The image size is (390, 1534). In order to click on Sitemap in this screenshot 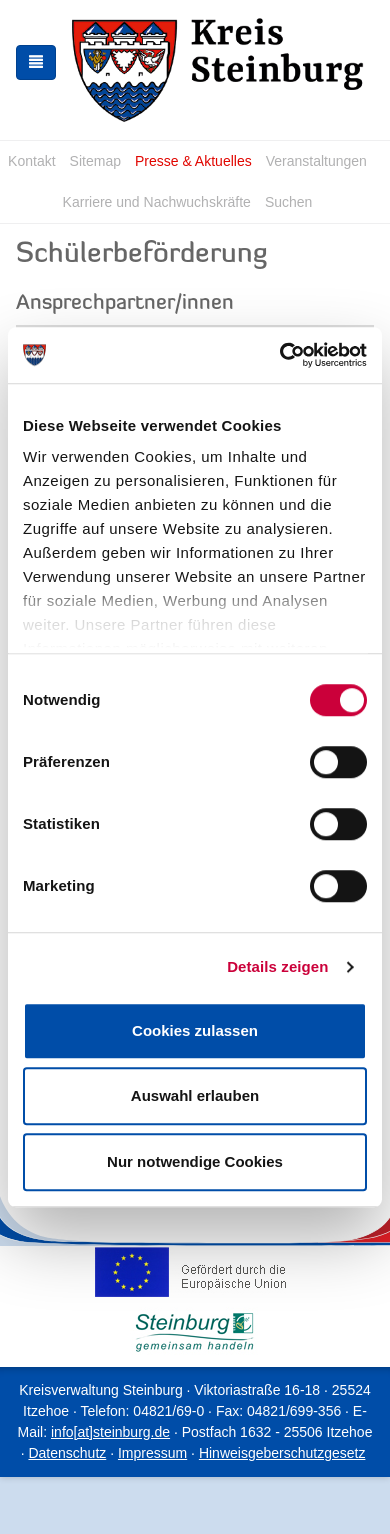, I will do `click(95, 161)`.